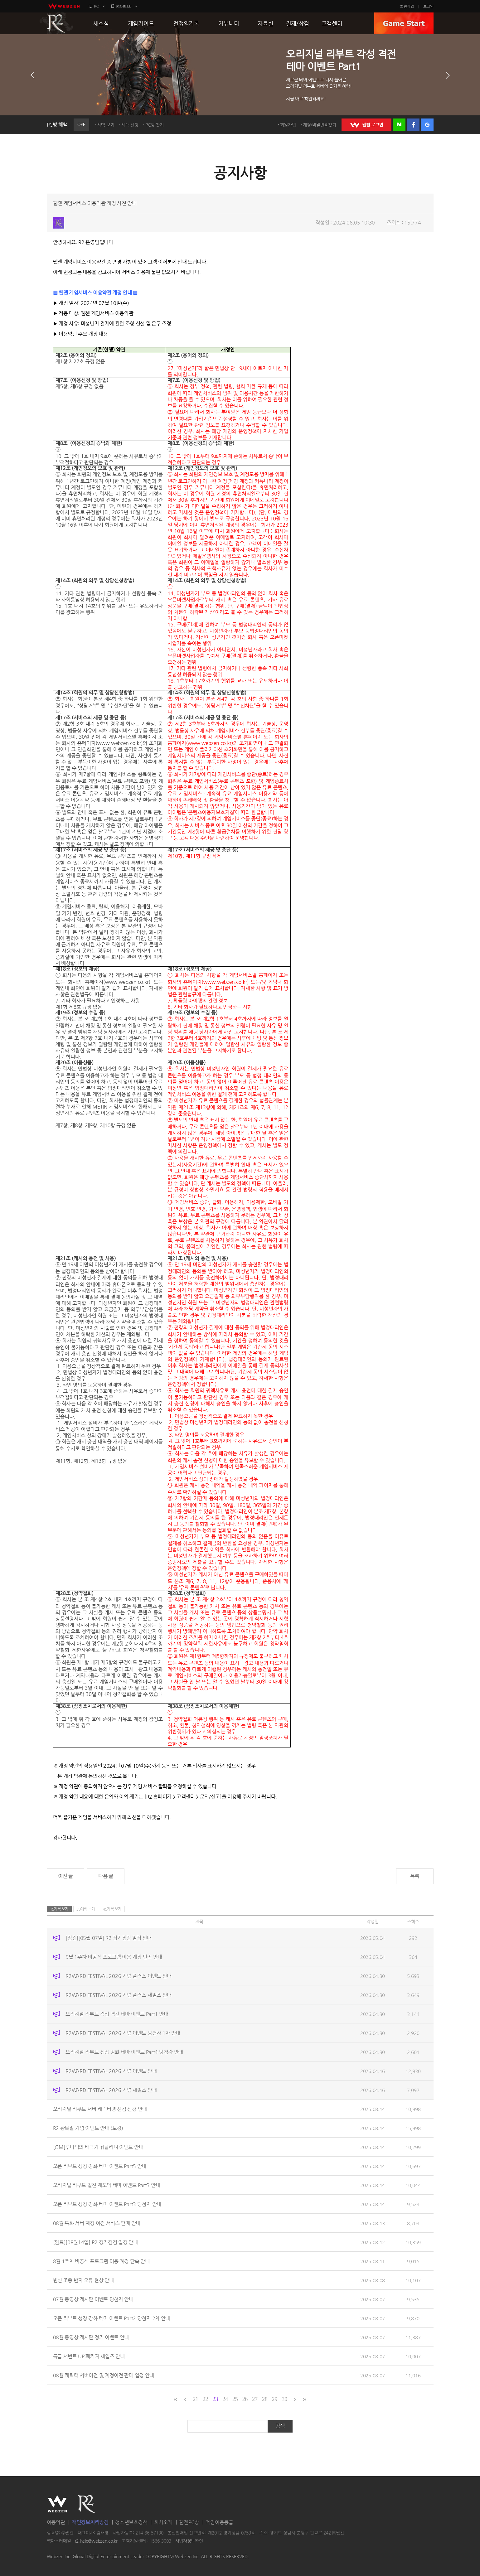 The image size is (480, 2576). I want to click on 오픈 리부트 성장 강화 테마 이벤트 Part5 안내, so click(100, 2166).